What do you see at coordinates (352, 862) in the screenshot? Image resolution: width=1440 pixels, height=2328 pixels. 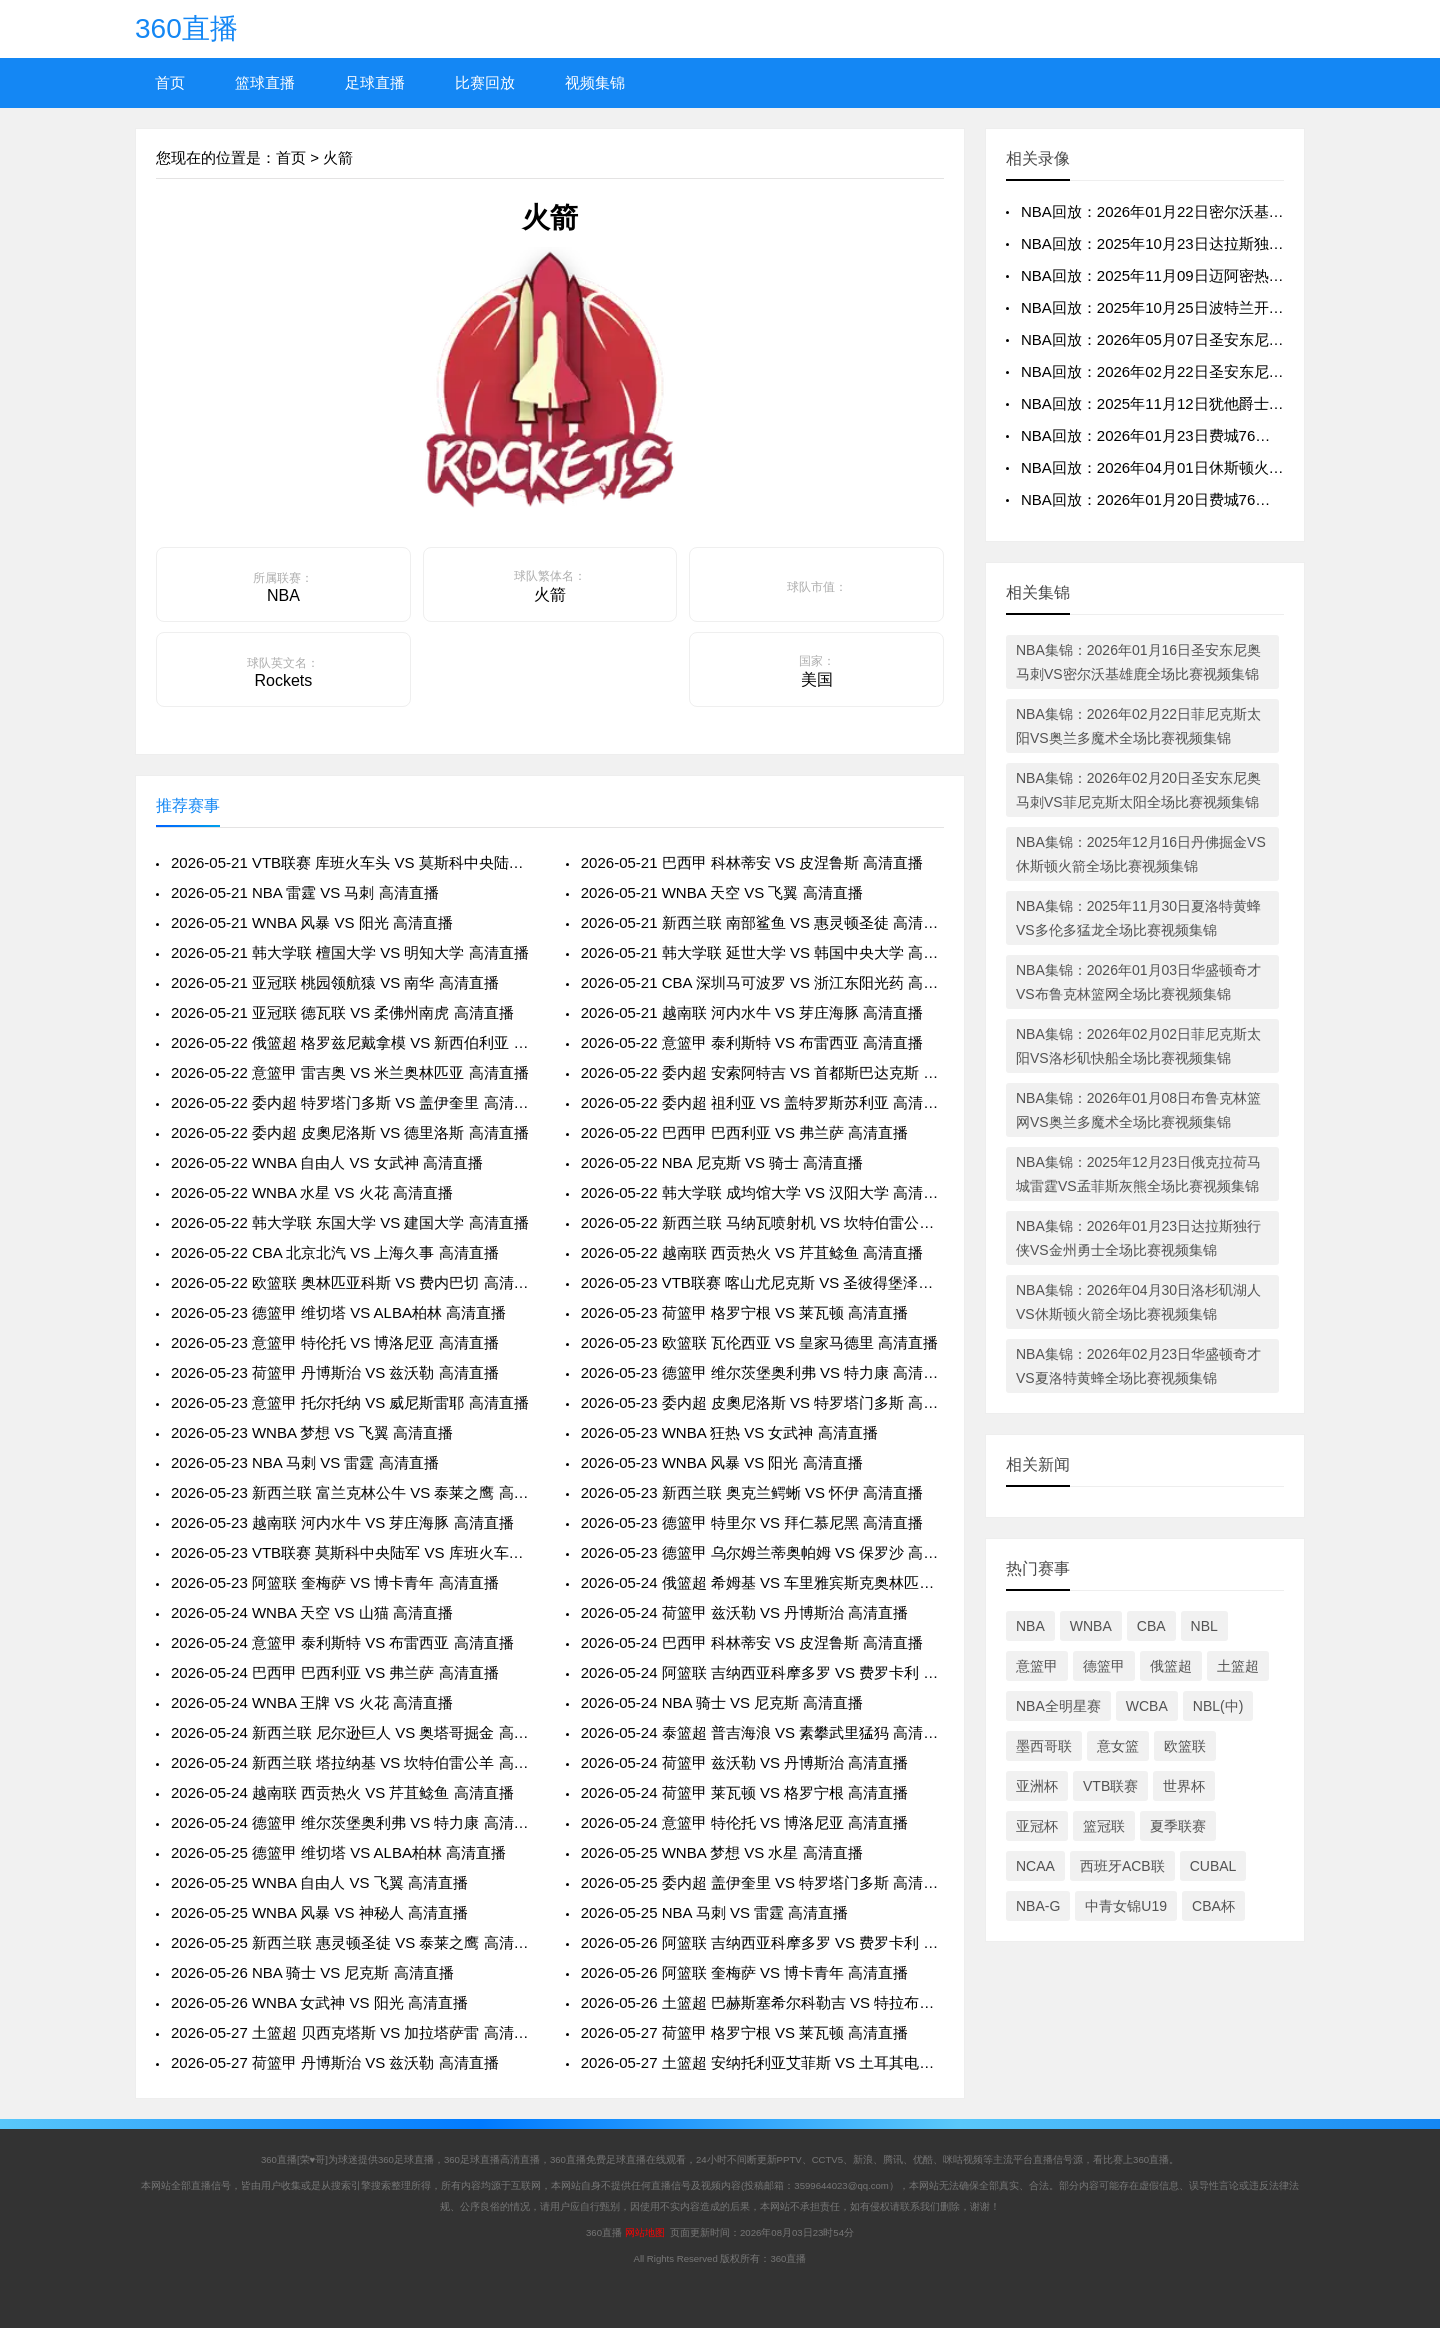 I see `2026-05-21 VTB联赛 库班火车头 VS 莫斯科中央陆军 高清直播` at bounding box center [352, 862].